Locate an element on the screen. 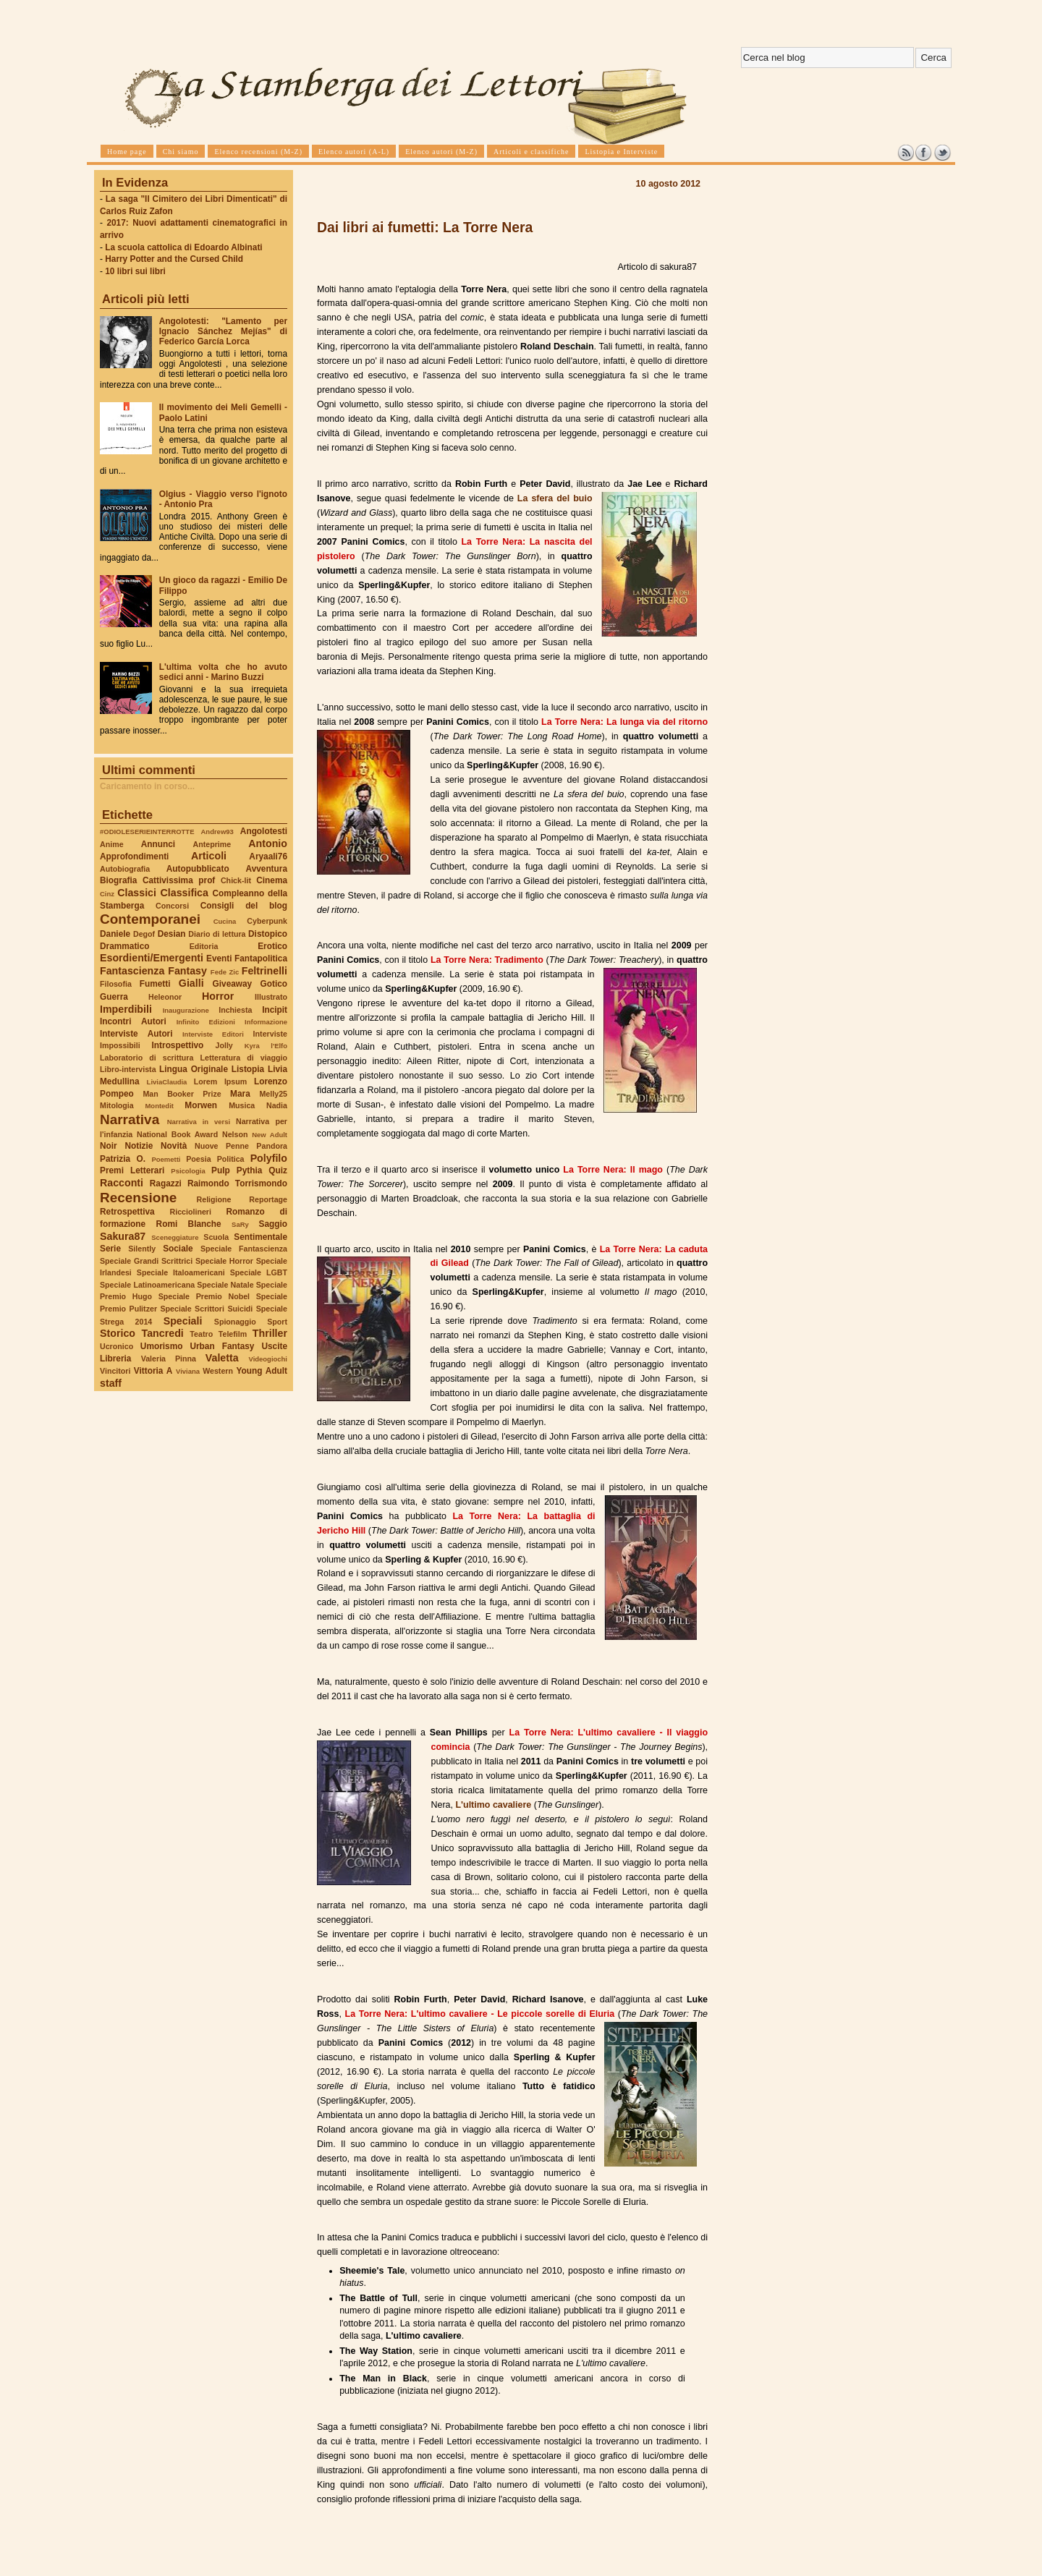 This screenshot has height=2576, width=1042. Videogiochi is located at coordinates (268, 1359).